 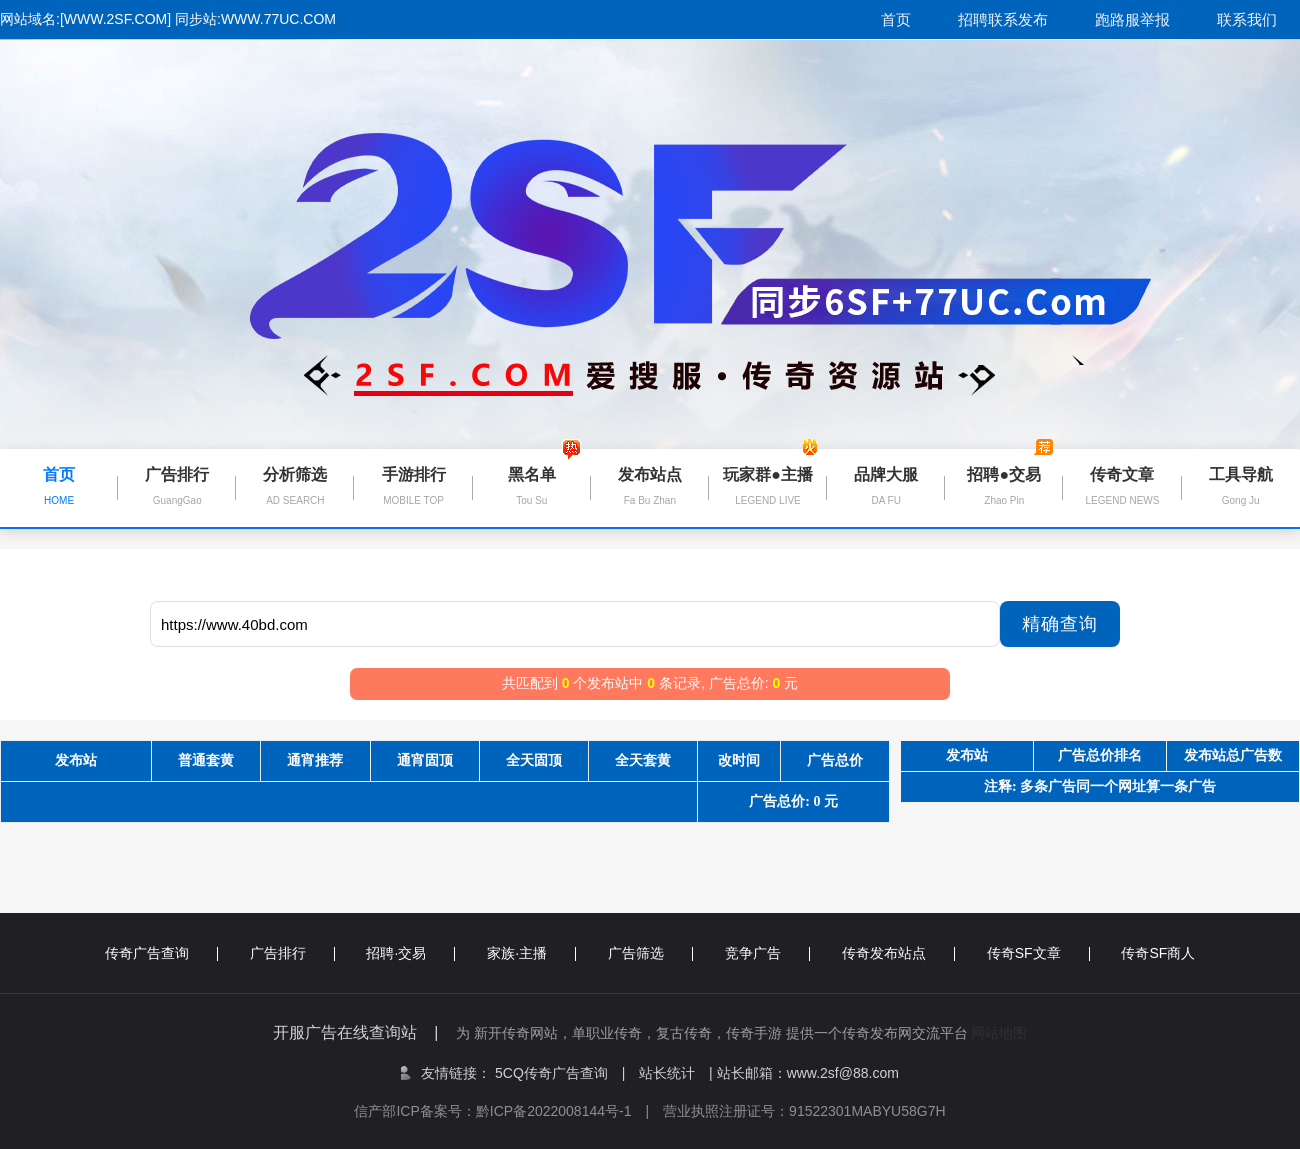 I want to click on 家族·主播, so click(x=531, y=953).